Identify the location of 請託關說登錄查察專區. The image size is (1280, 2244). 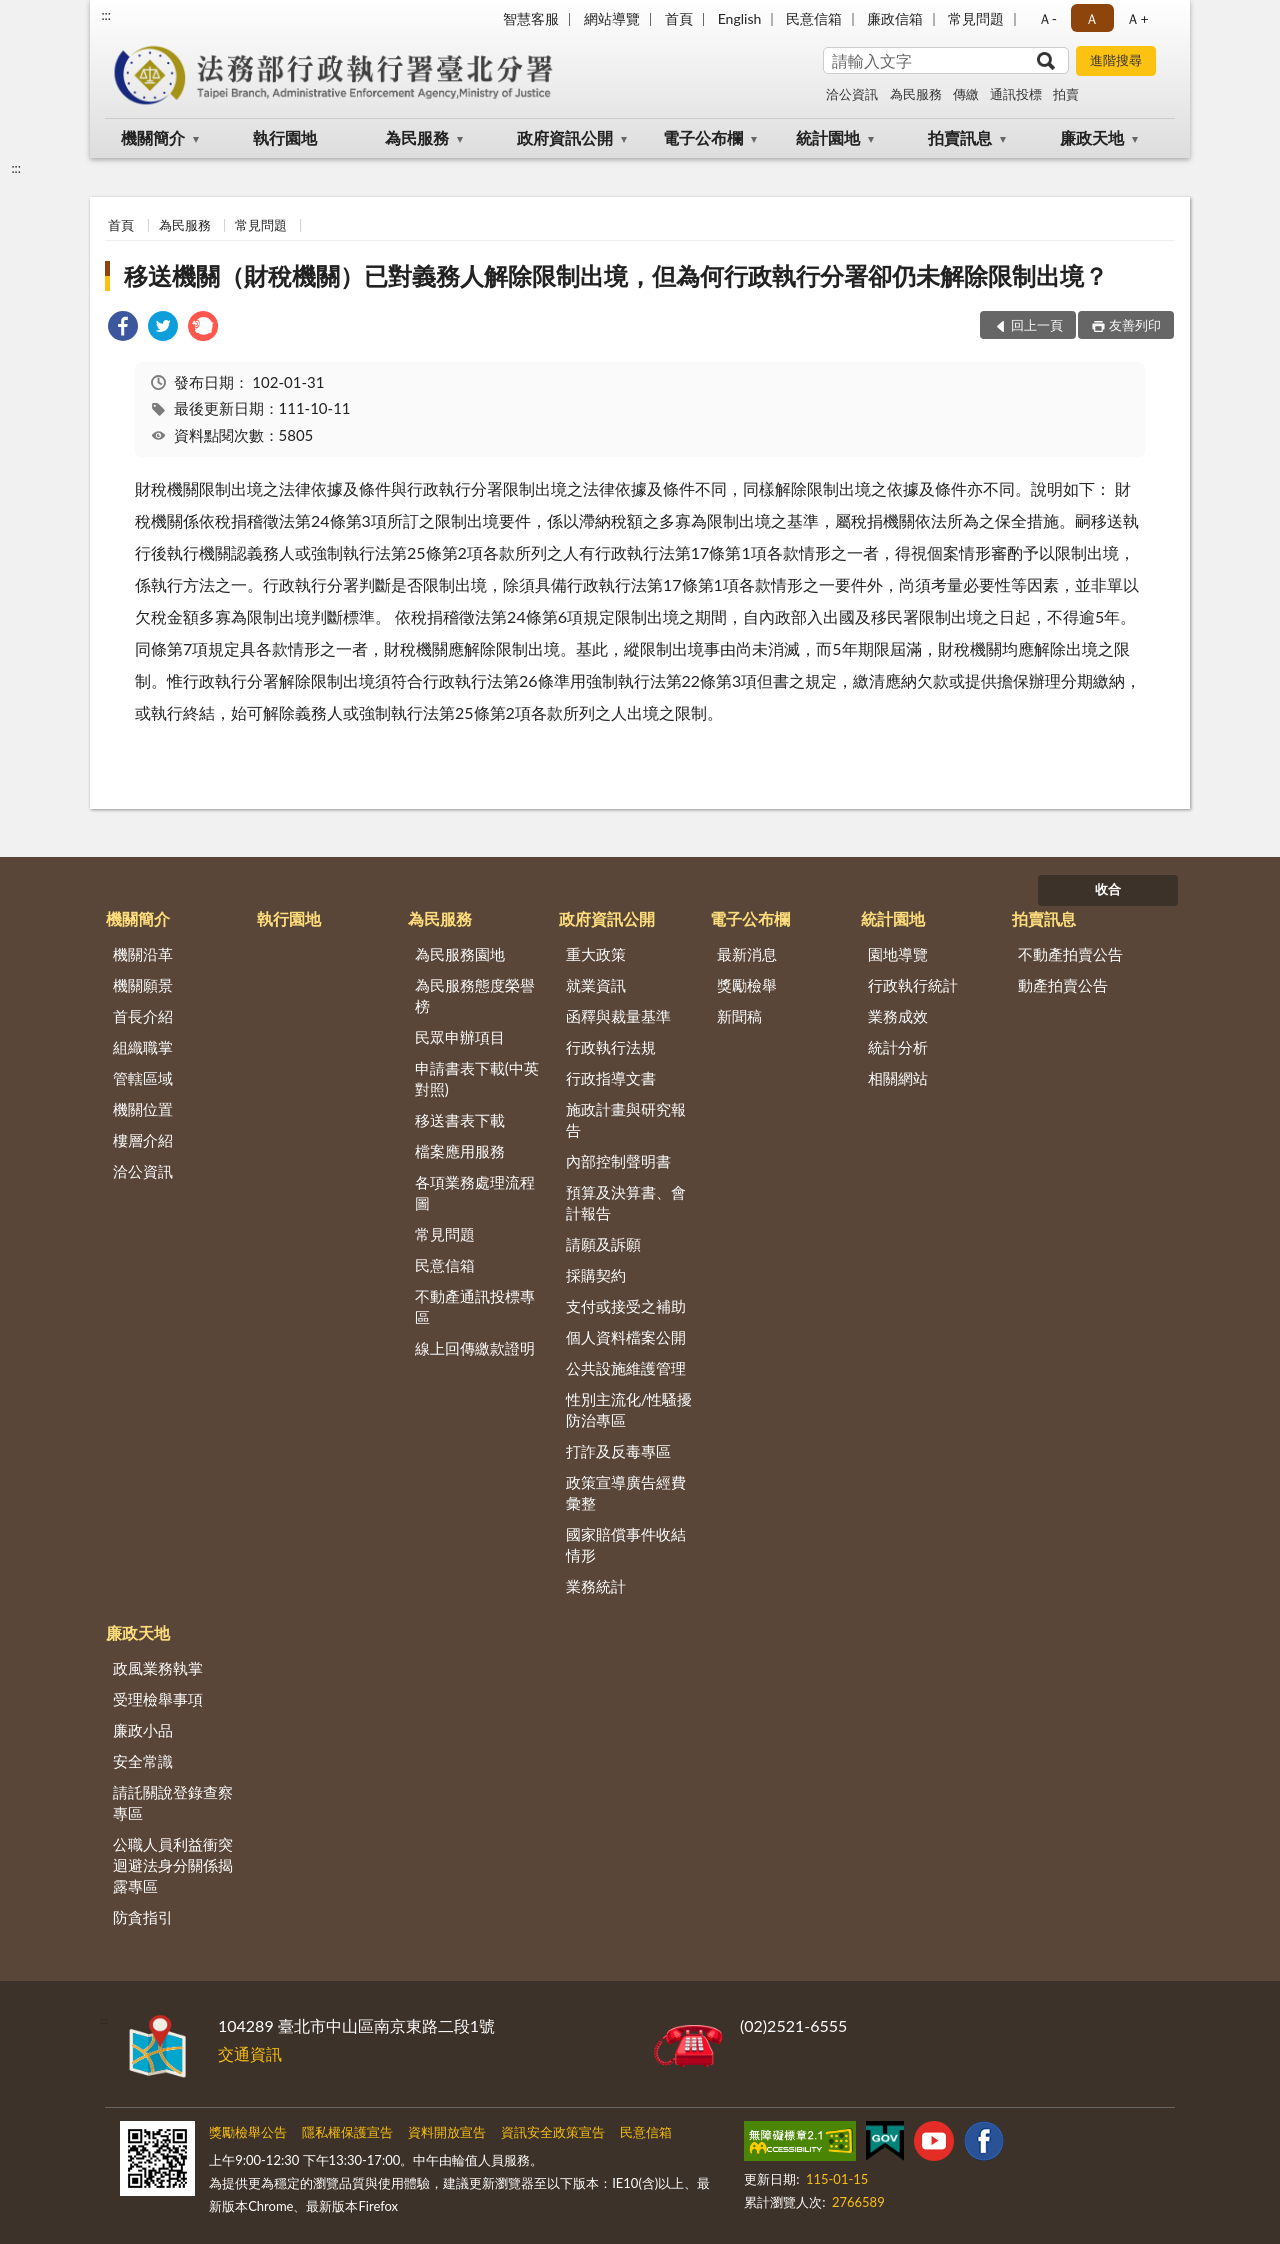
(173, 1802).